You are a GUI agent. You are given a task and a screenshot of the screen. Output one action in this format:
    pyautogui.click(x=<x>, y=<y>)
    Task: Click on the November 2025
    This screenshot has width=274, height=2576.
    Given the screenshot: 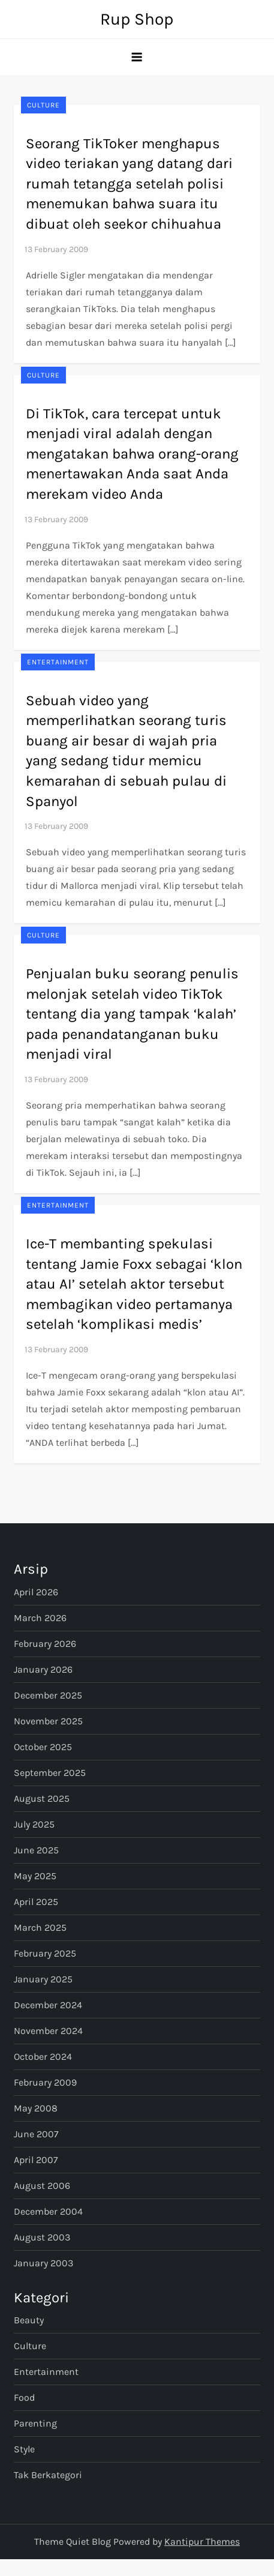 What is the action you would take?
    pyautogui.click(x=48, y=1721)
    